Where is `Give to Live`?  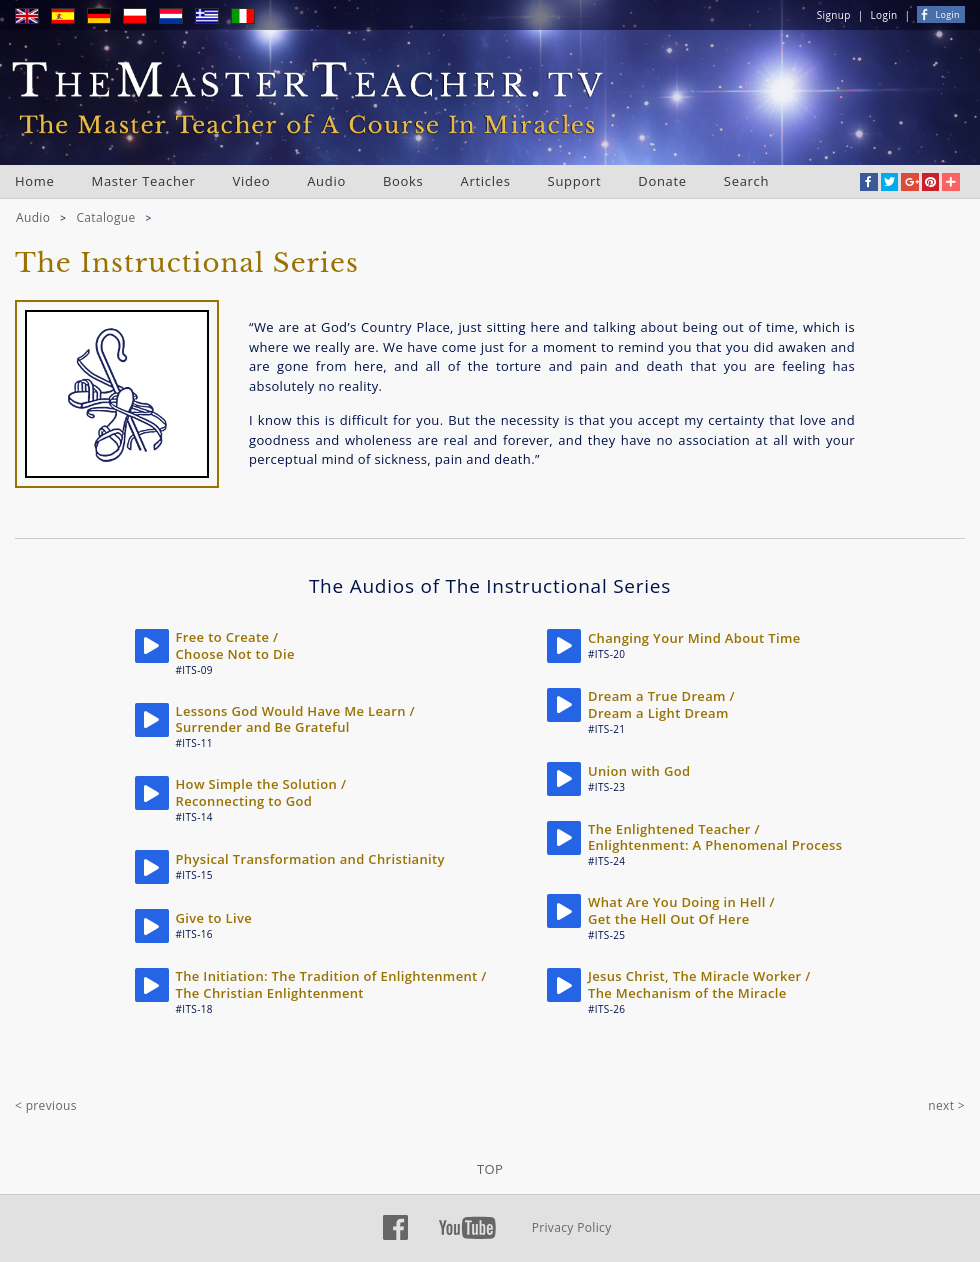
Give to Live is located at coordinates (214, 918).